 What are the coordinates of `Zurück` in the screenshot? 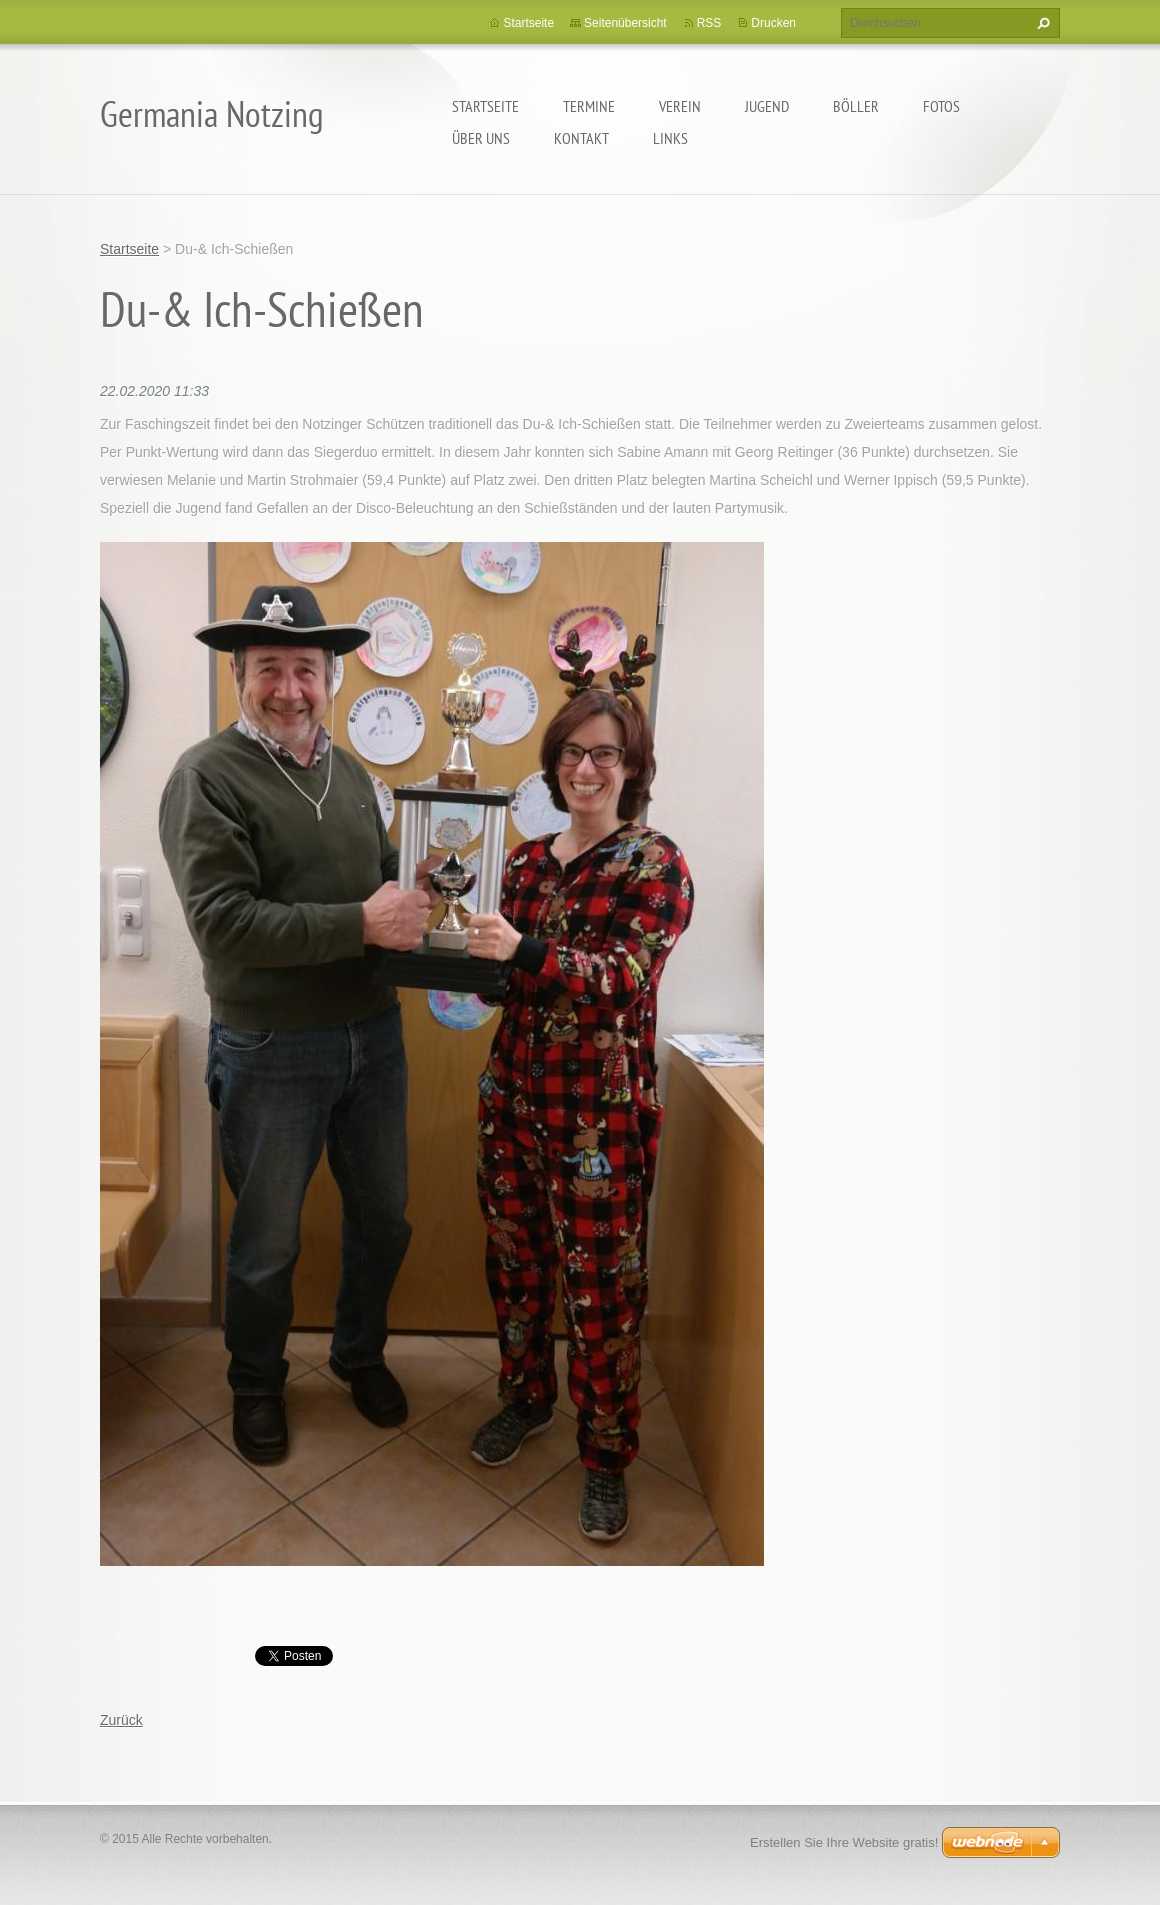 It's located at (121, 1720).